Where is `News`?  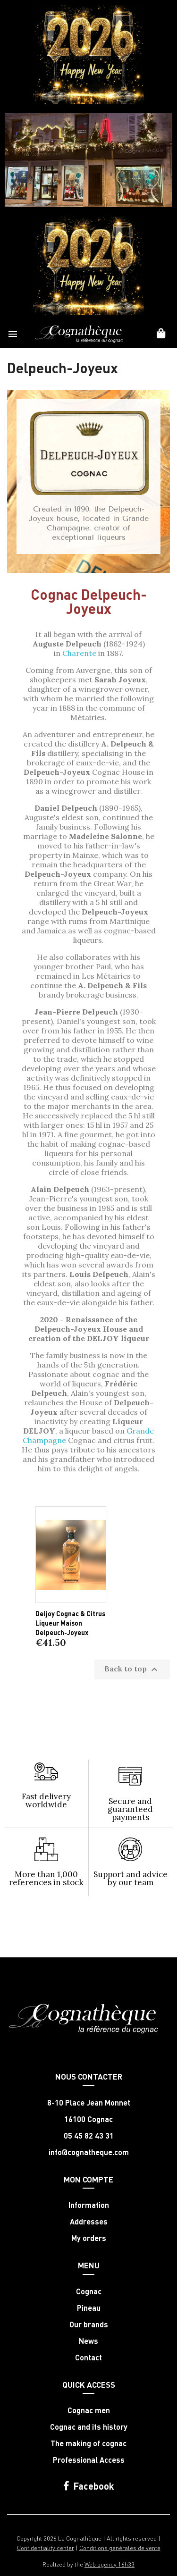 News is located at coordinates (88, 2341).